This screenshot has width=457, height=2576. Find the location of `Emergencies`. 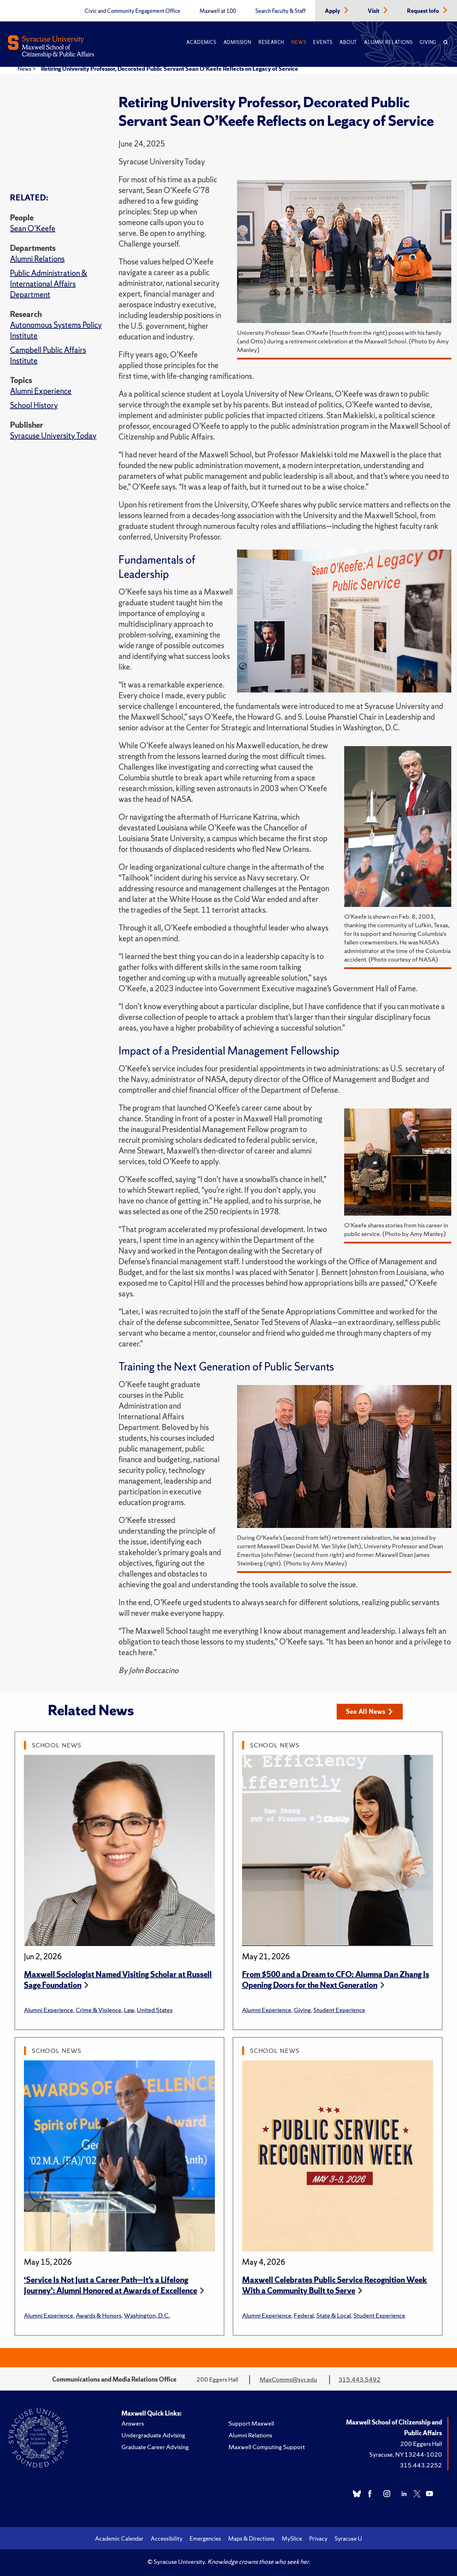

Emergencies is located at coordinates (205, 2538).